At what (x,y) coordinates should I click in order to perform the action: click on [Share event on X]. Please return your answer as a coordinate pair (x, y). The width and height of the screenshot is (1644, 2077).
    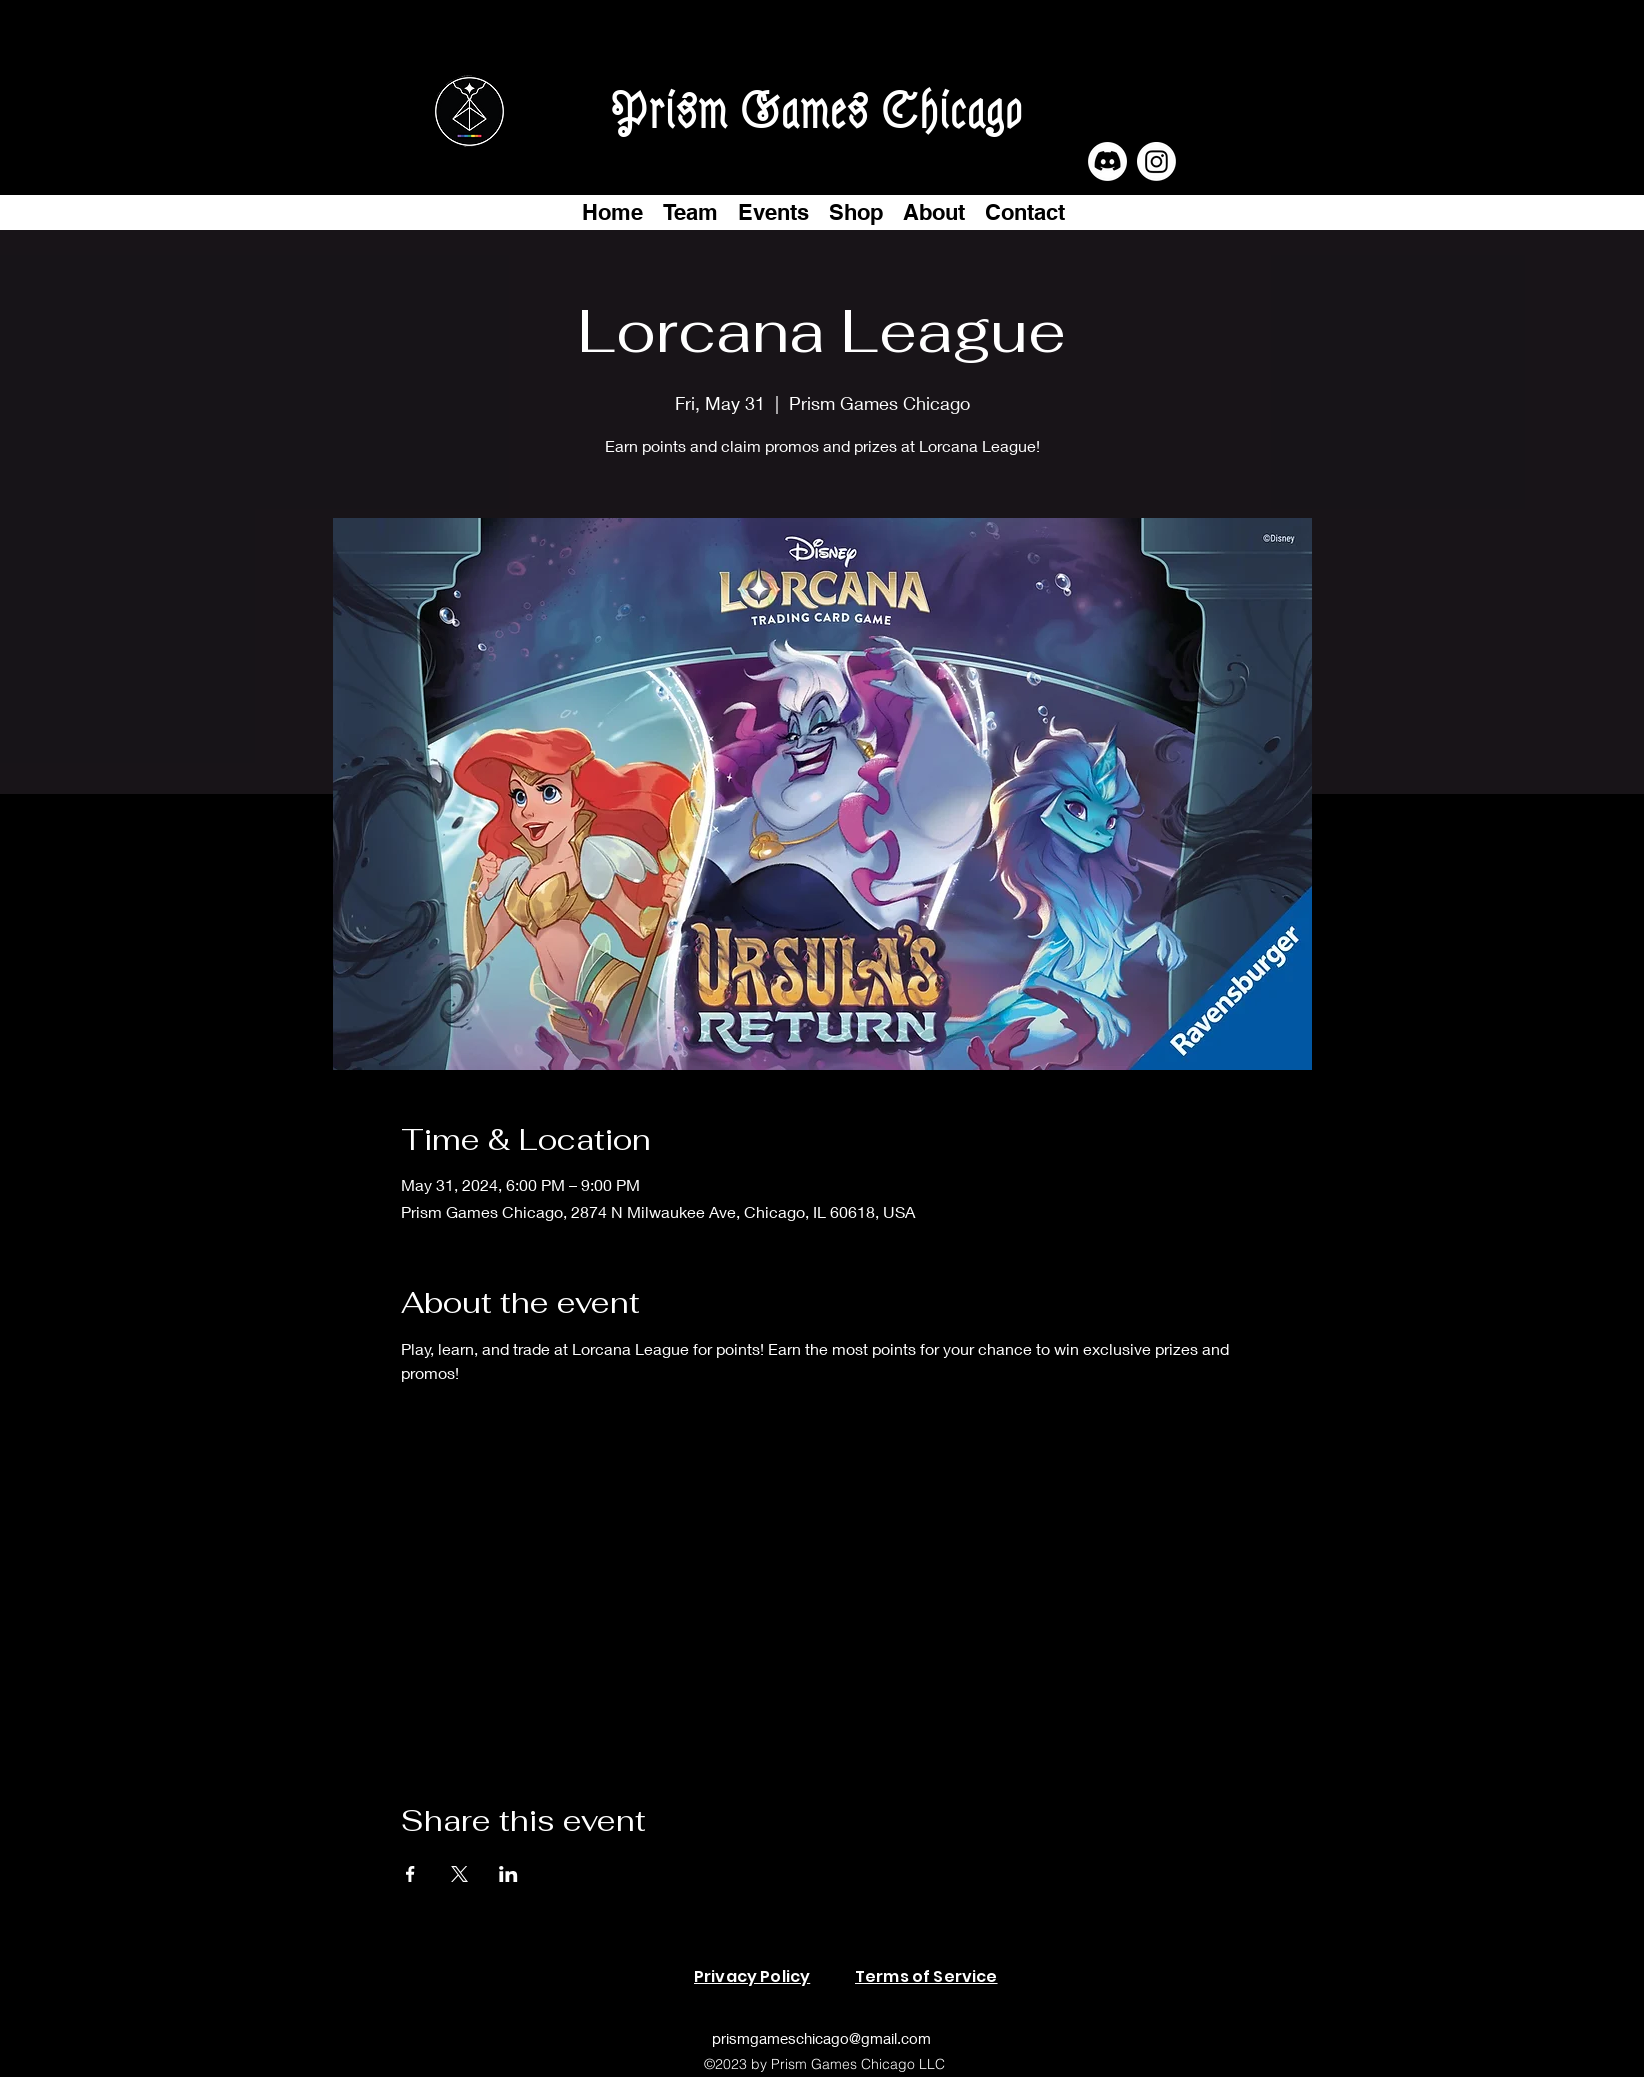
    Looking at the image, I should click on (459, 1874).